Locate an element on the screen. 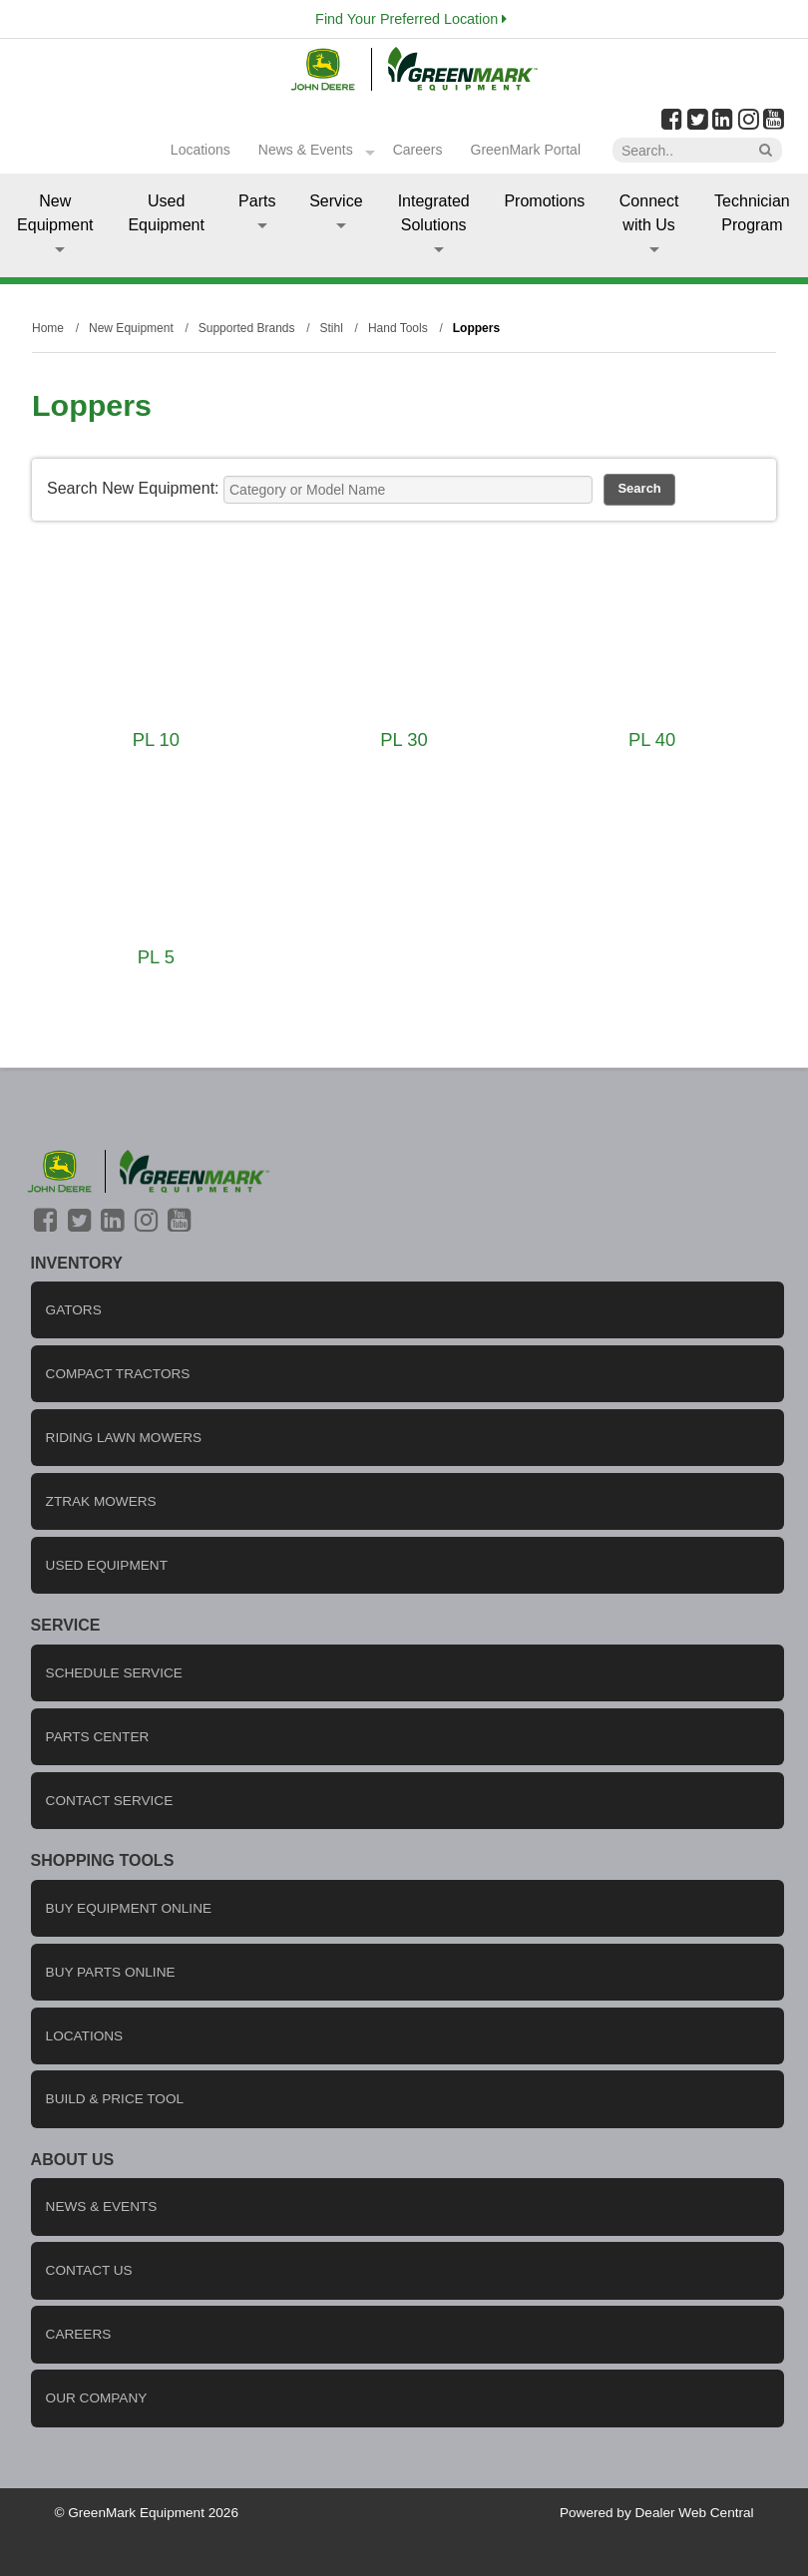 This screenshot has width=808, height=2576. Search New Equipment: is located at coordinates (133, 488).